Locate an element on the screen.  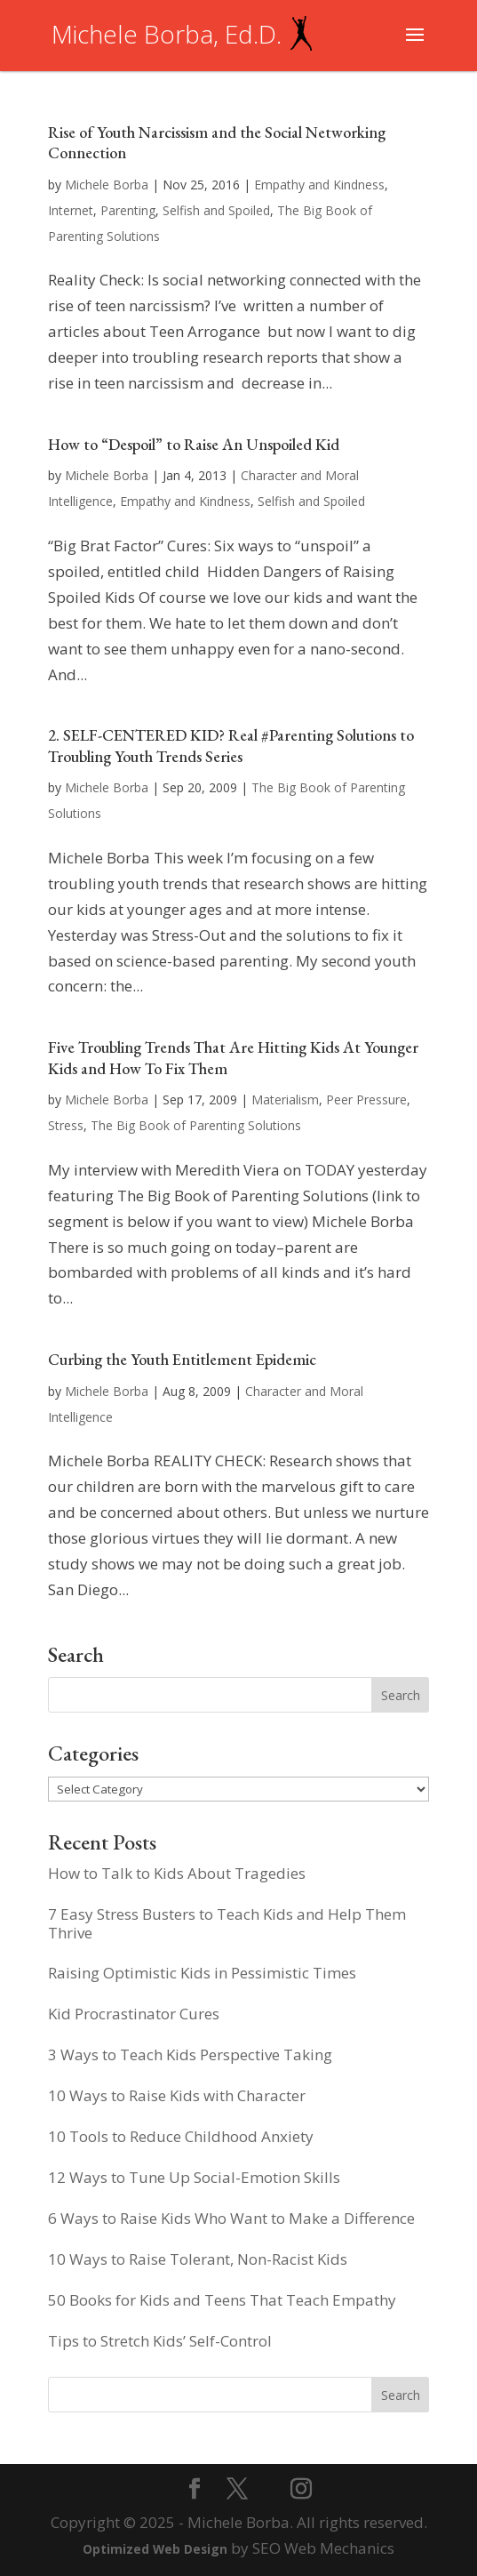
Materialism is located at coordinates (285, 1099).